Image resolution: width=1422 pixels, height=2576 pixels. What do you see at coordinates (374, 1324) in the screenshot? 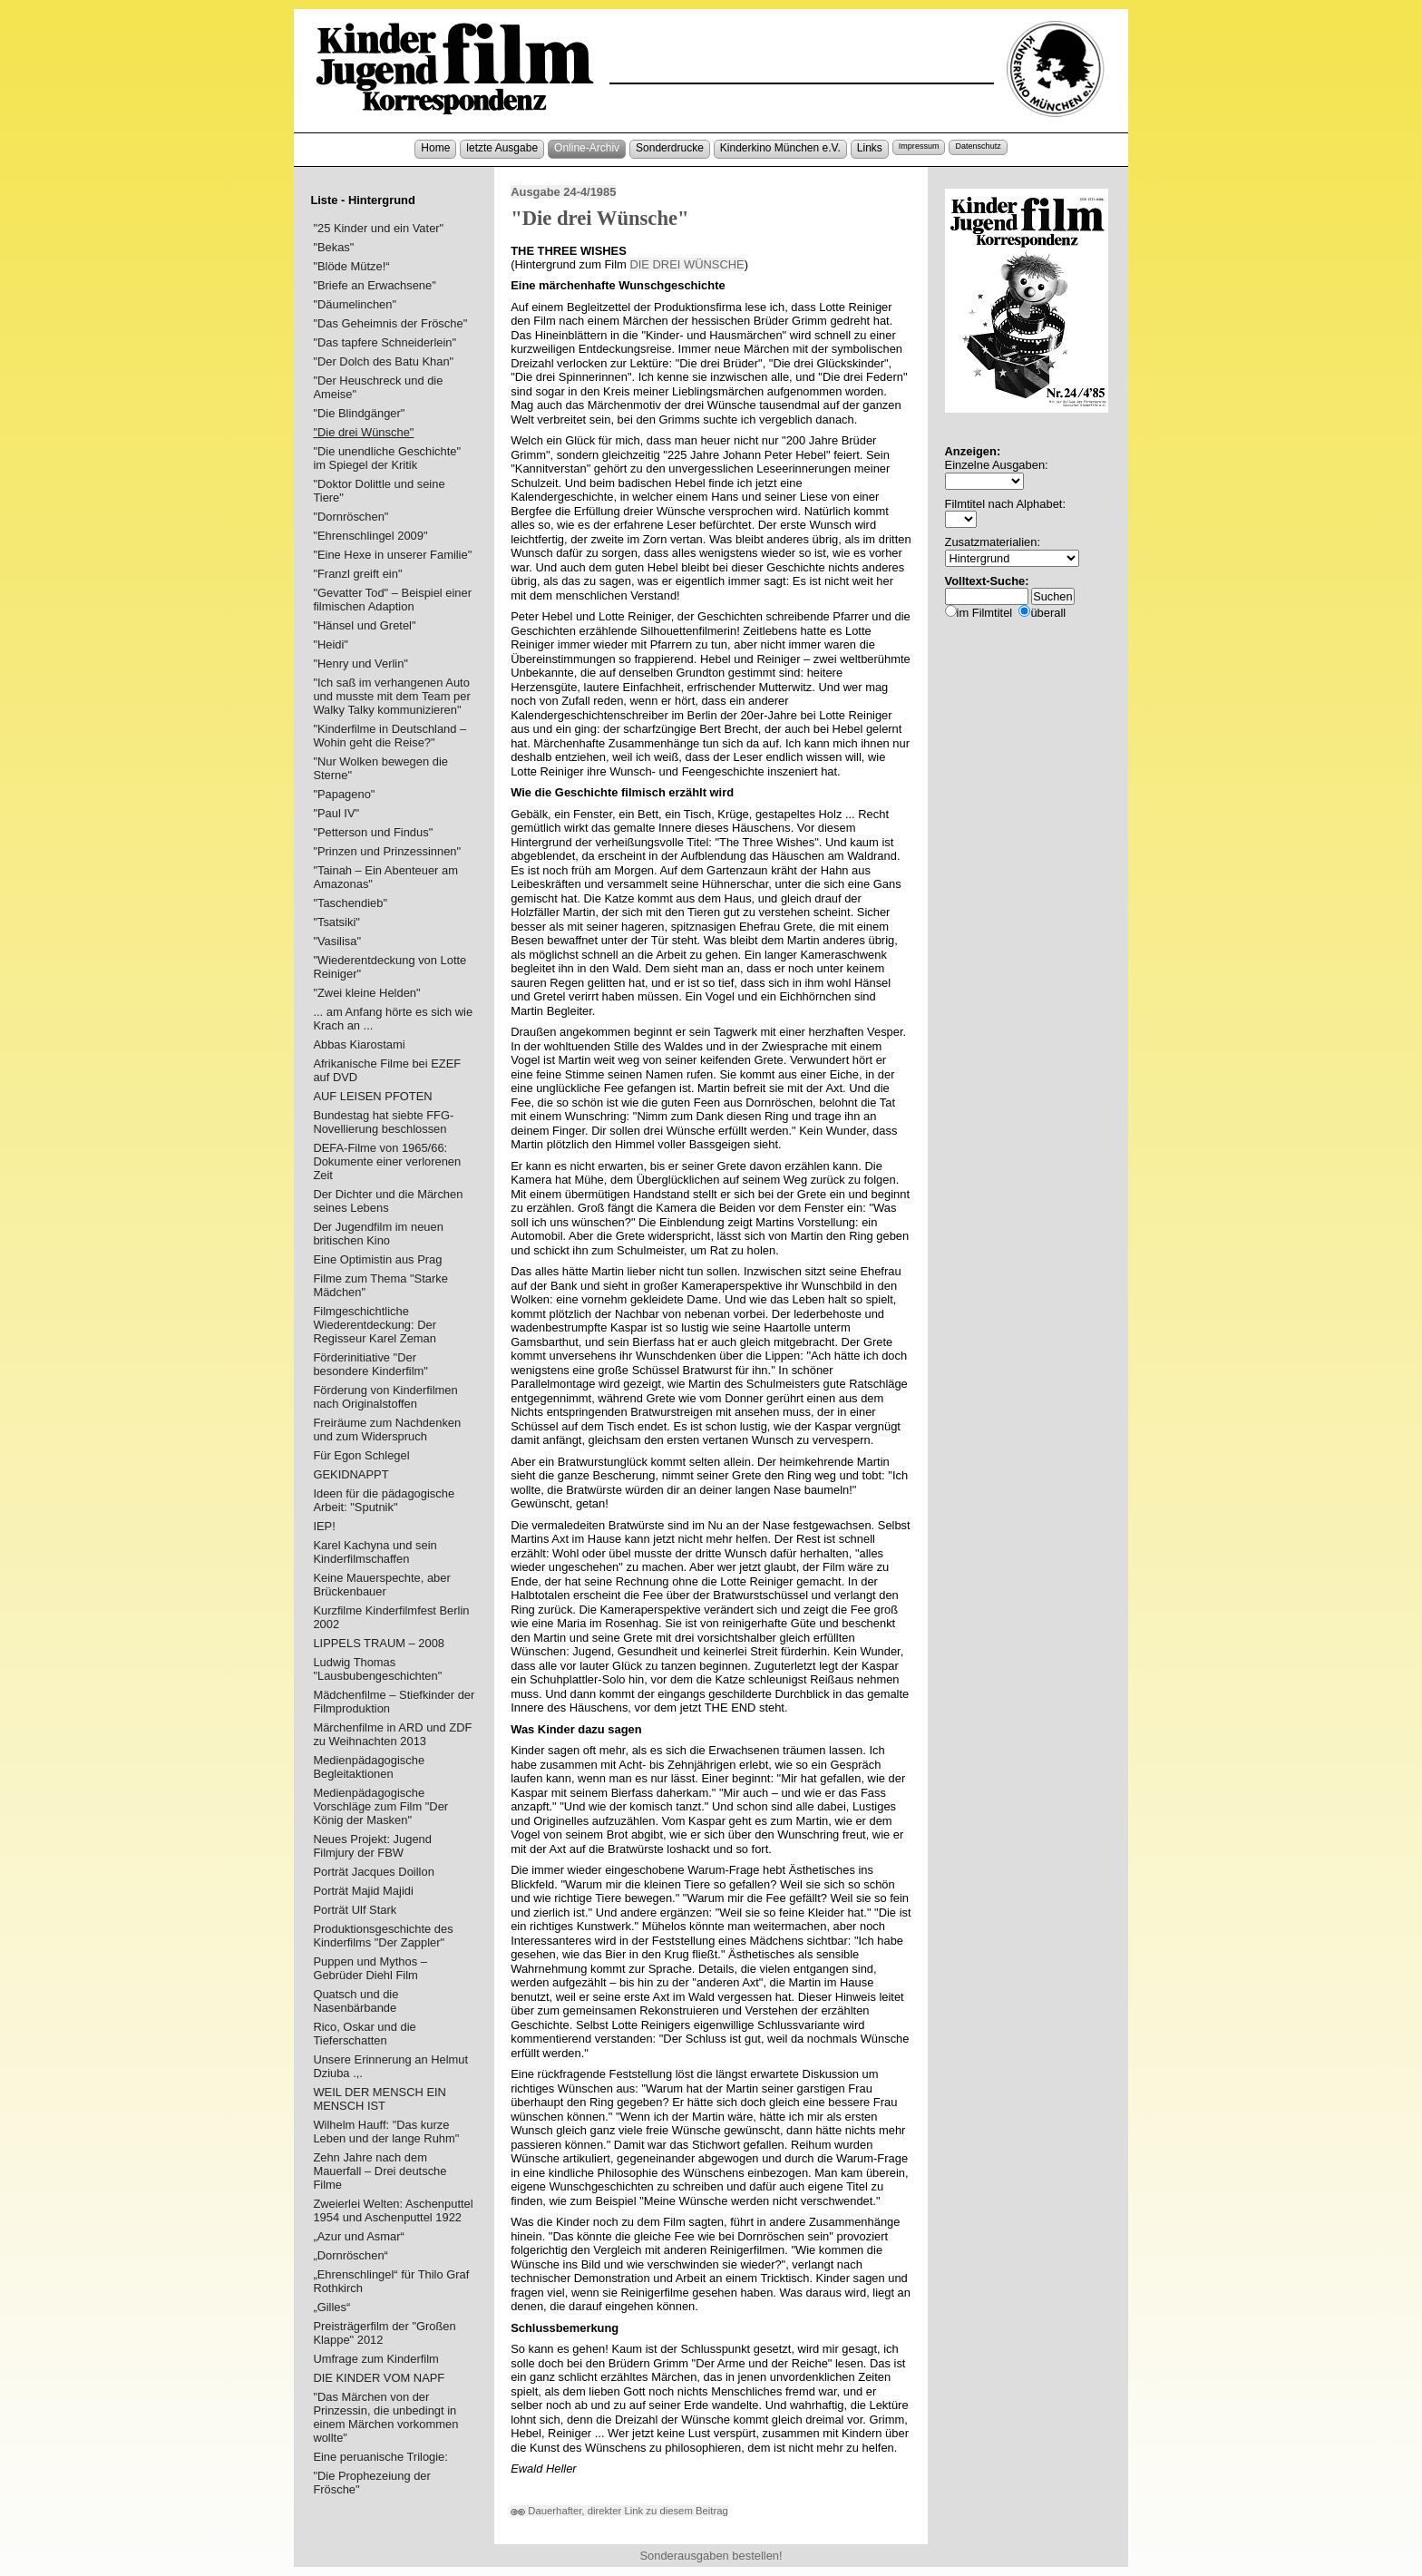
I see `Filmgeschichtliche Wiederentdeckung: Der Regisseur Karel Zeman` at bounding box center [374, 1324].